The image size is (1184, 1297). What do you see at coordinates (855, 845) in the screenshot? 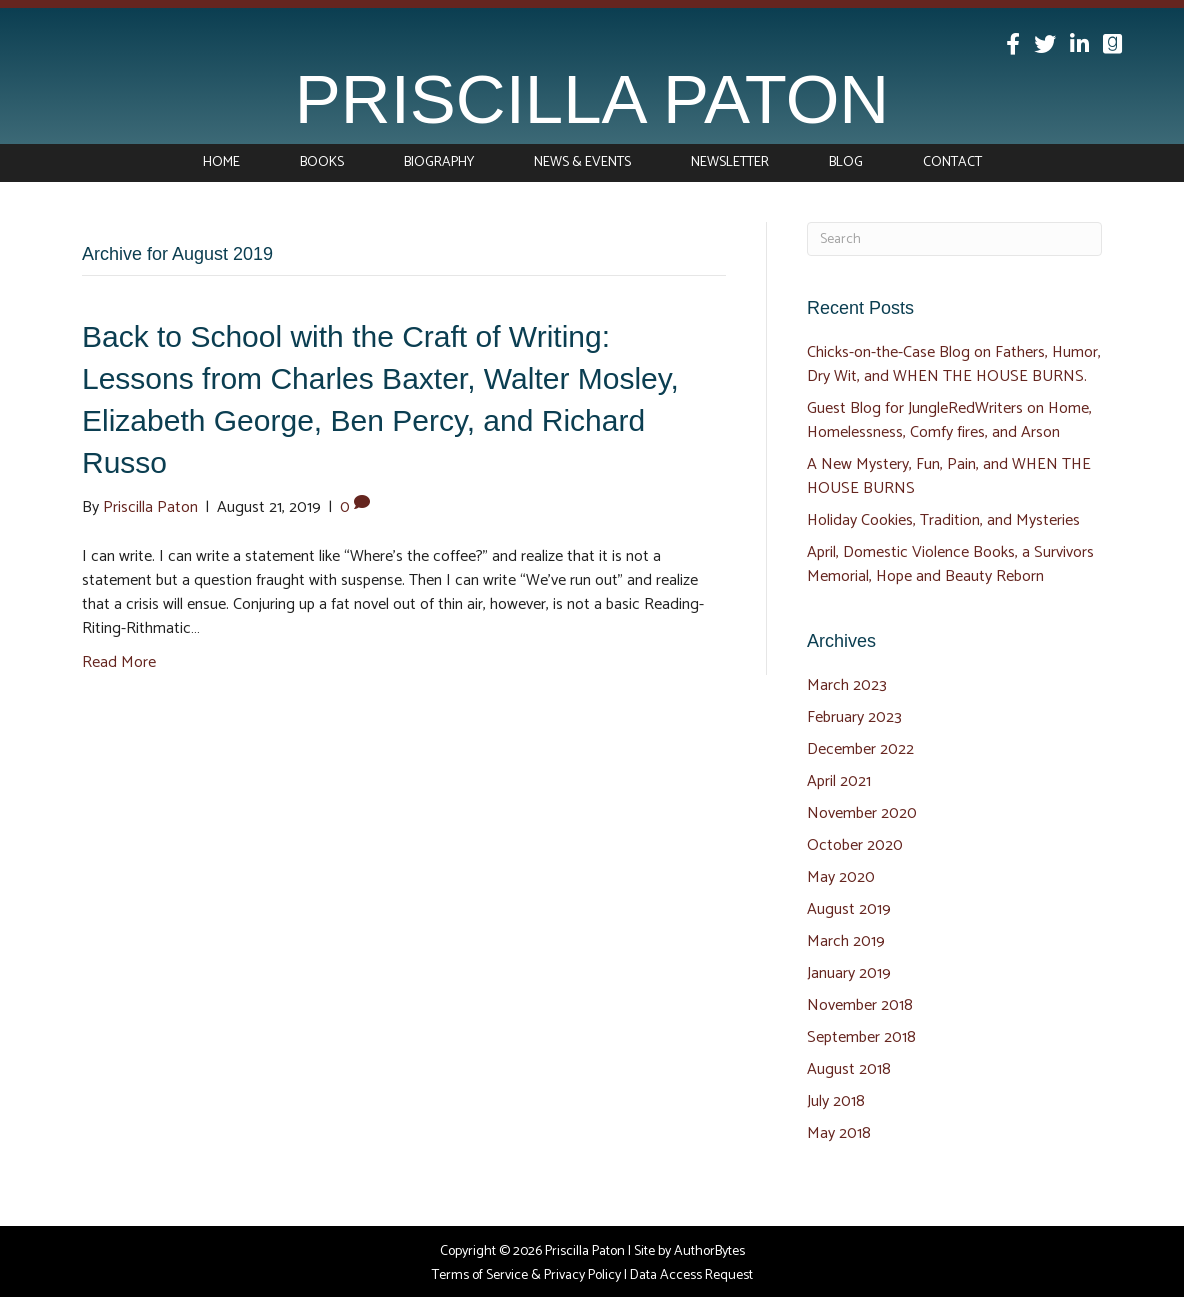
I see `October 2020` at bounding box center [855, 845].